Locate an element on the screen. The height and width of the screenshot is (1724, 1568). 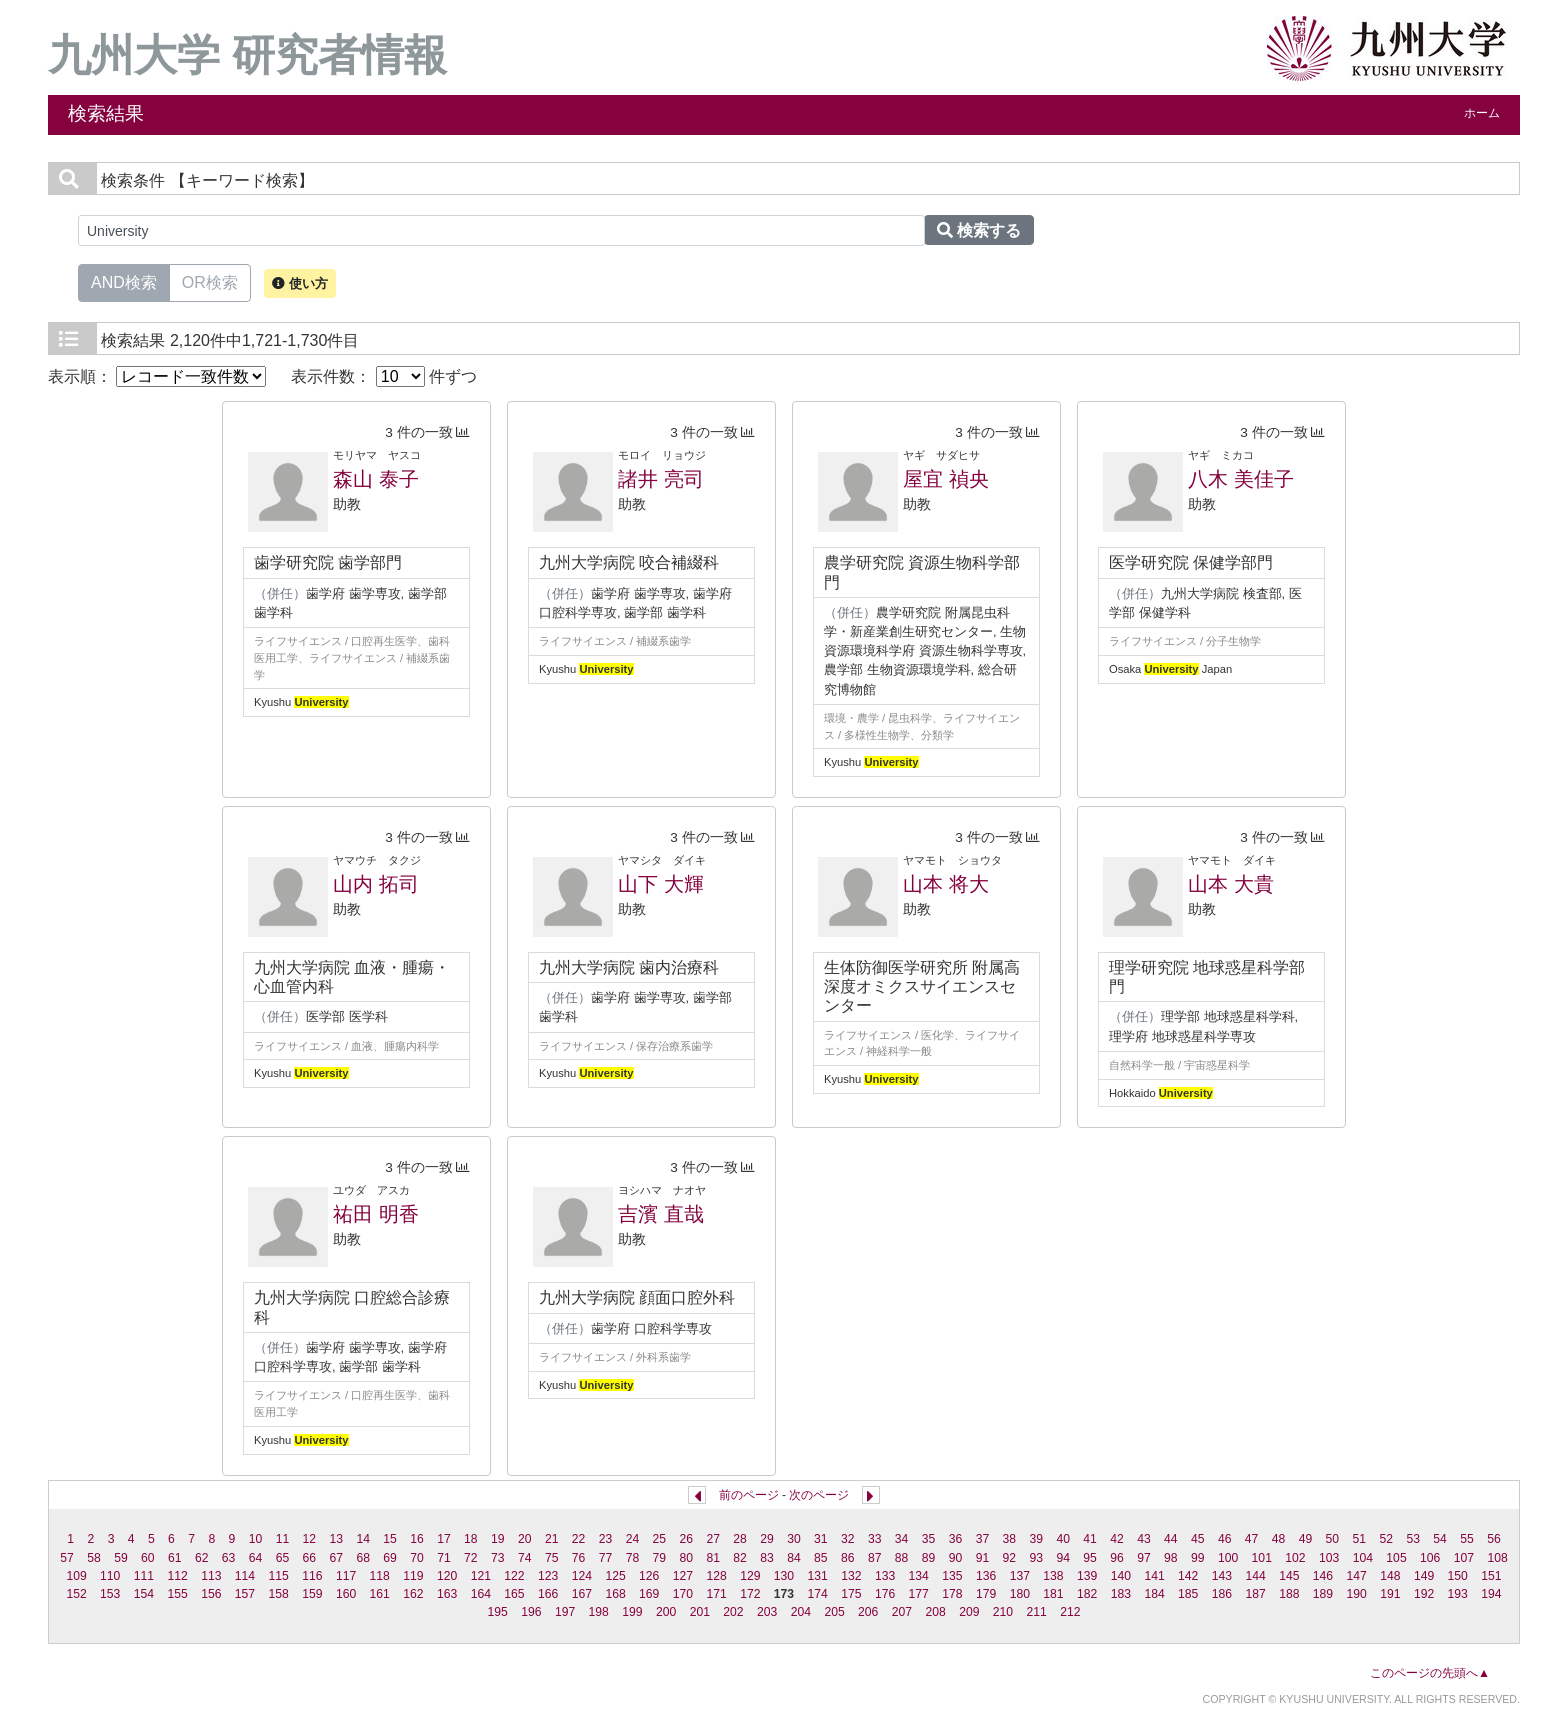
114 is located at coordinates (245, 1576).